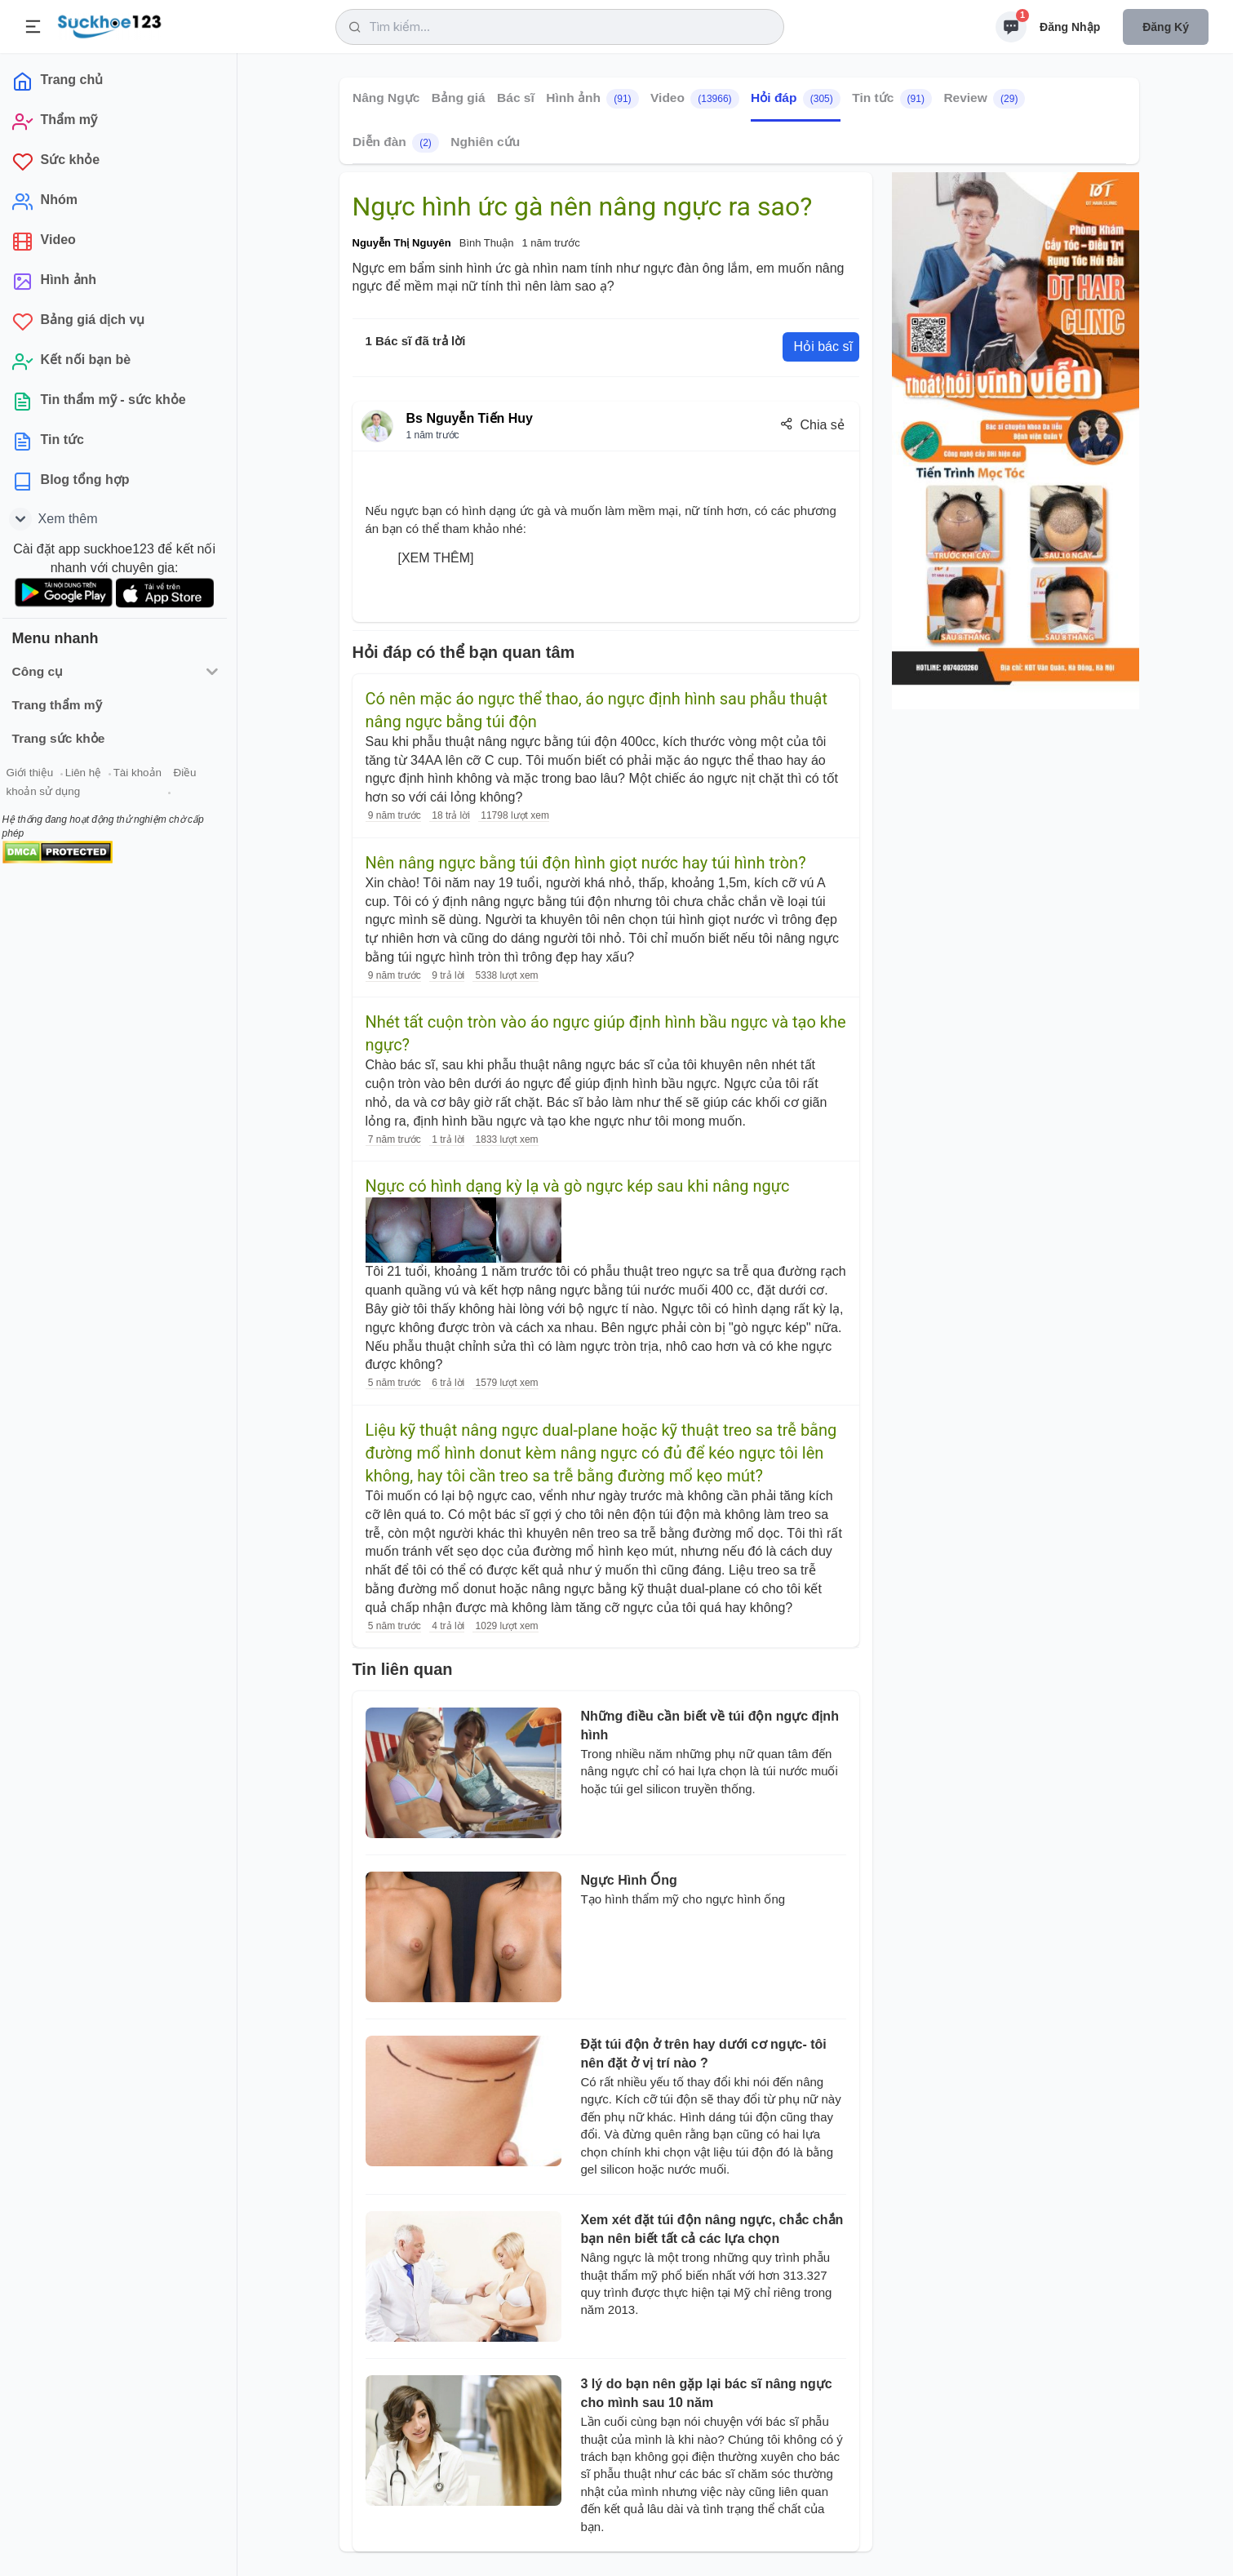  What do you see at coordinates (1165, 26) in the screenshot?
I see `Đăng ký` at bounding box center [1165, 26].